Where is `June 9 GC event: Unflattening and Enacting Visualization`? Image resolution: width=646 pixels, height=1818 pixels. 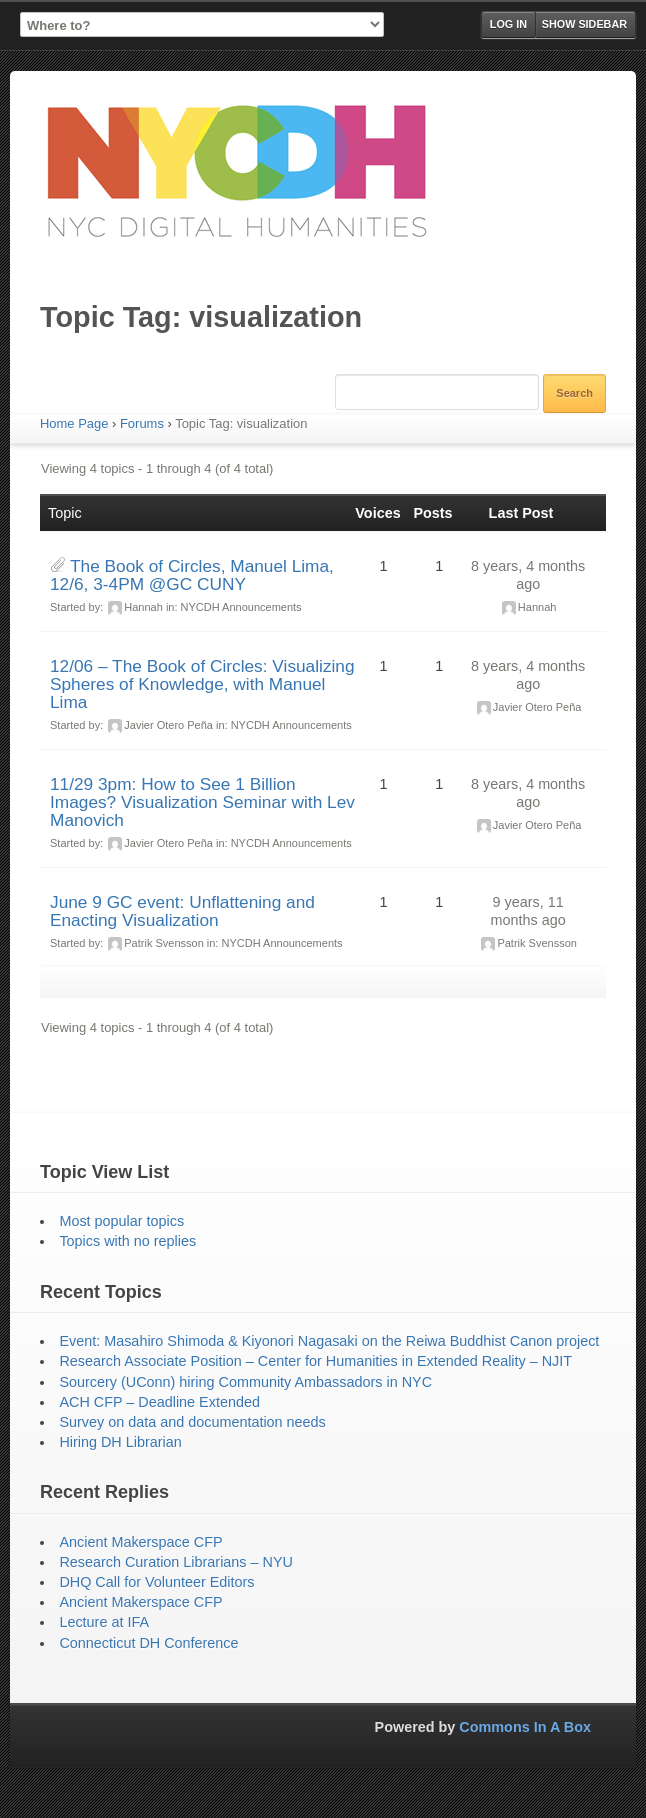 June 9 GC event: Unflattening and Enacting Visualization is located at coordinates (182, 911).